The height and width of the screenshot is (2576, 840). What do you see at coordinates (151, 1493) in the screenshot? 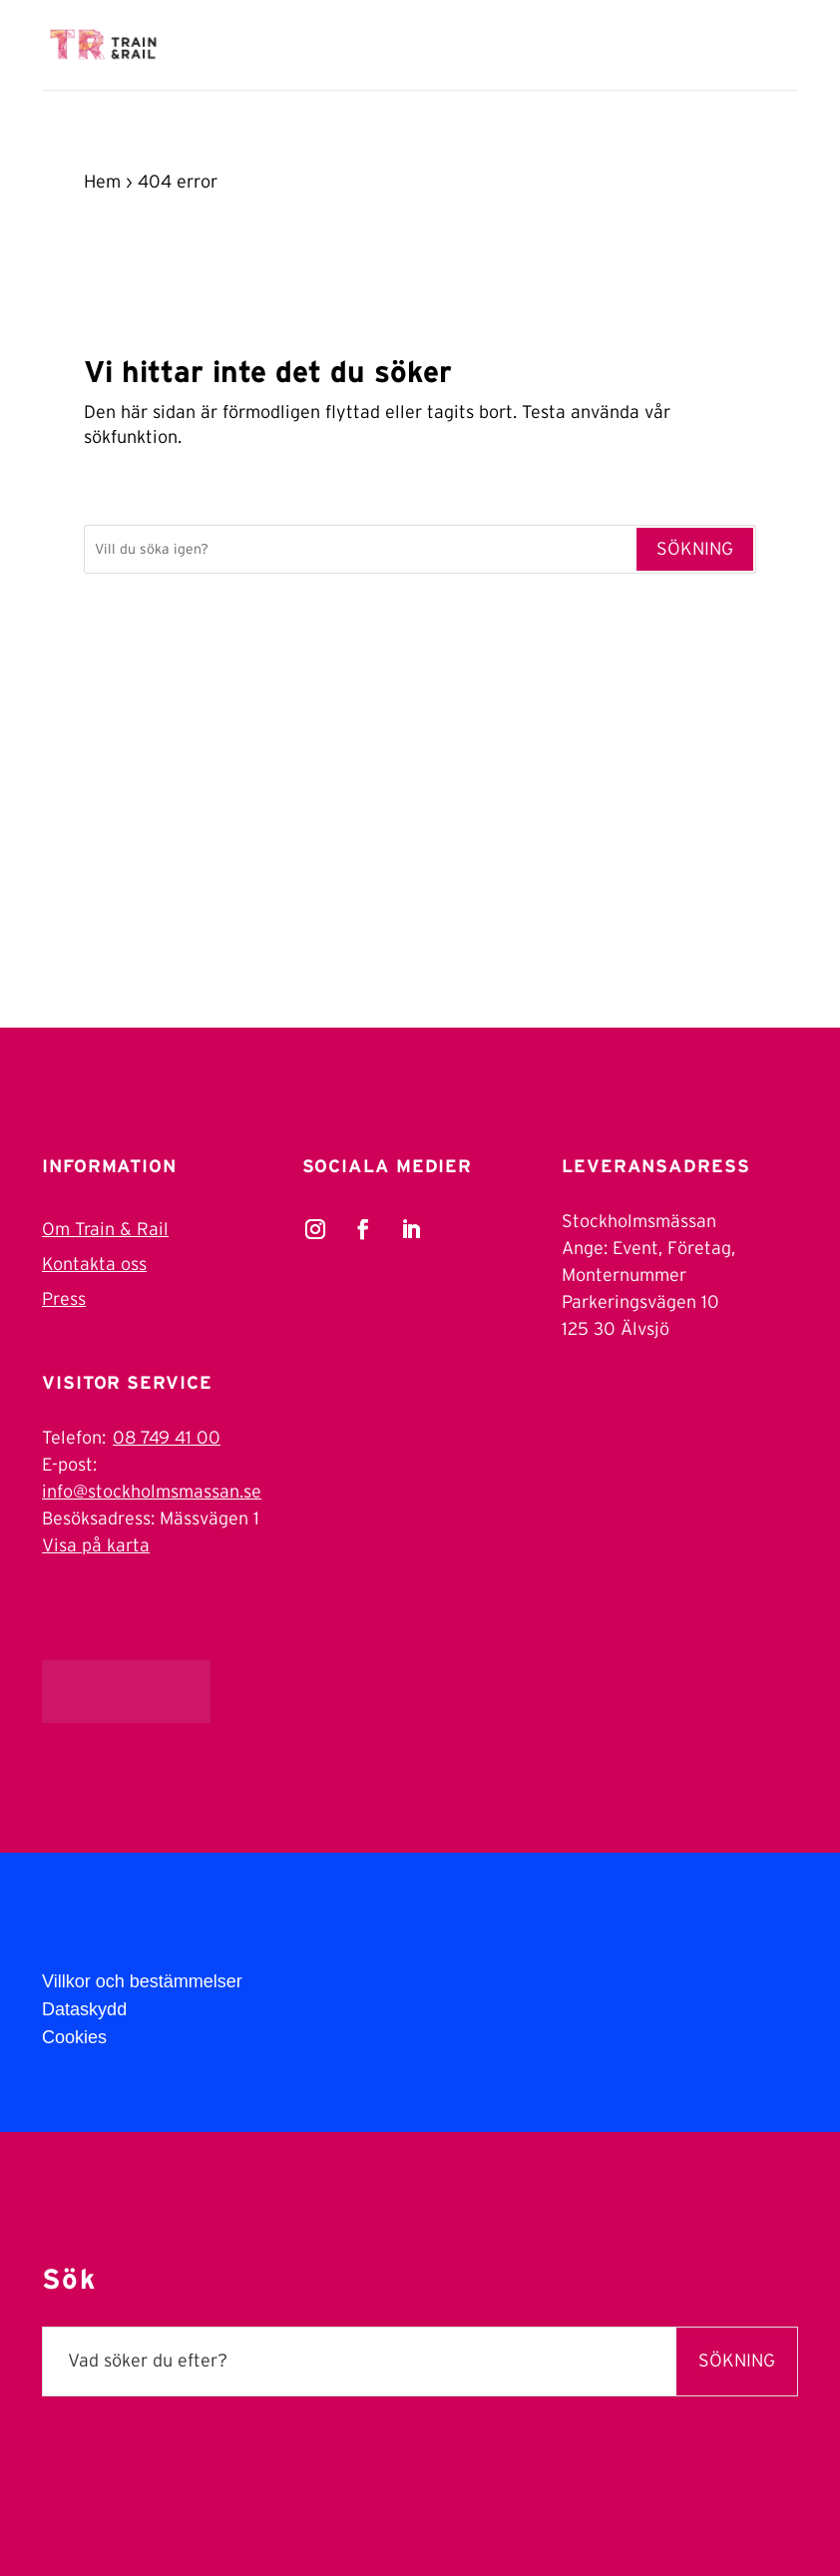
I see `info@stockholmsmassan.se` at bounding box center [151, 1493].